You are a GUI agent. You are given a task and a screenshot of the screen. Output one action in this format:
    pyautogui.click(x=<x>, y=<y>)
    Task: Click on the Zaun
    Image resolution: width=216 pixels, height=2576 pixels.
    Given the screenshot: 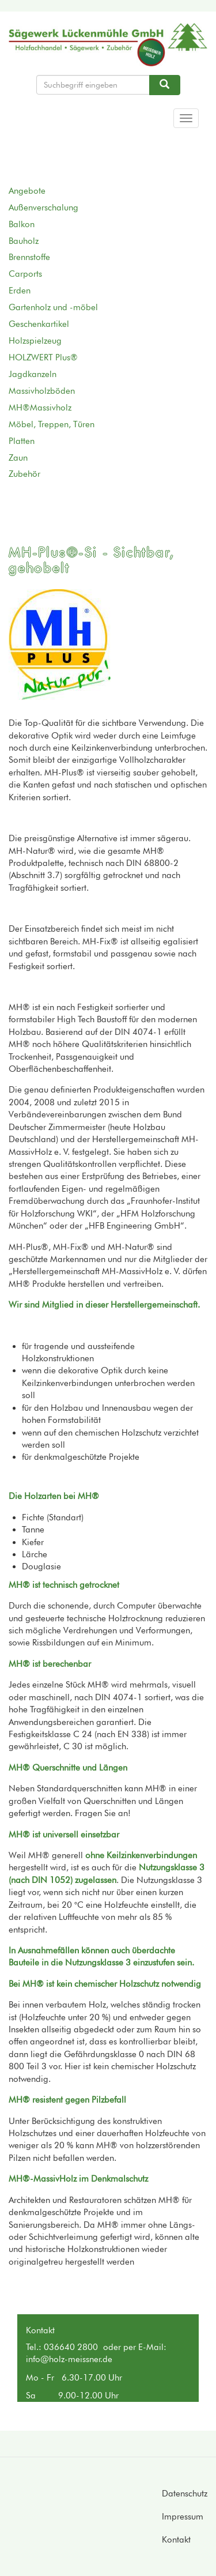 What is the action you would take?
    pyautogui.click(x=18, y=458)
    